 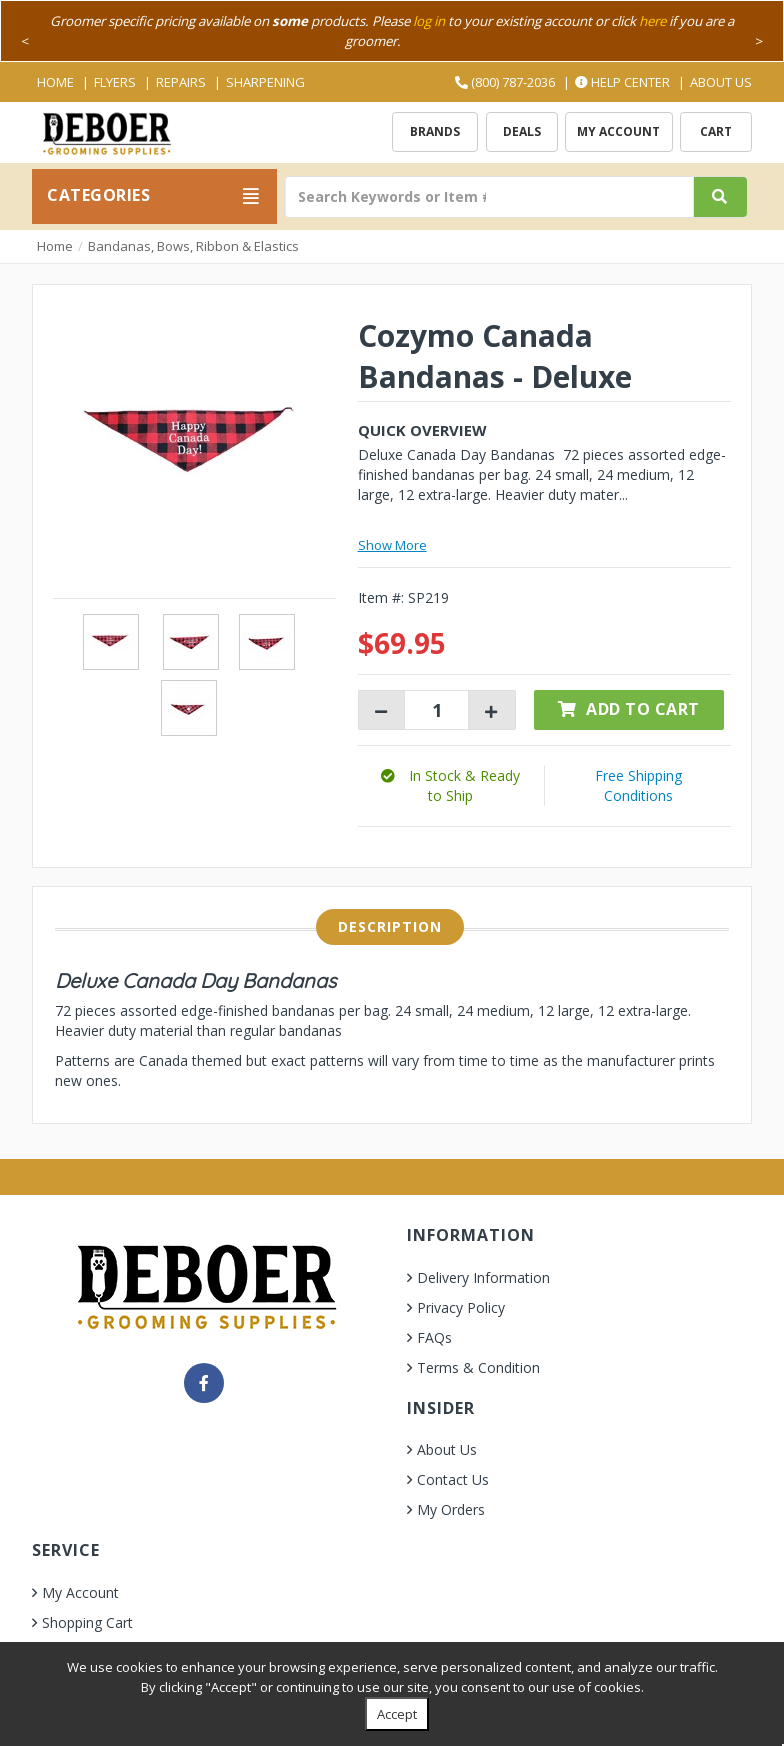 What do you see at coordinates (450, 785) in the screenshot?
I see `[button]` at bounding box center [450, 785].